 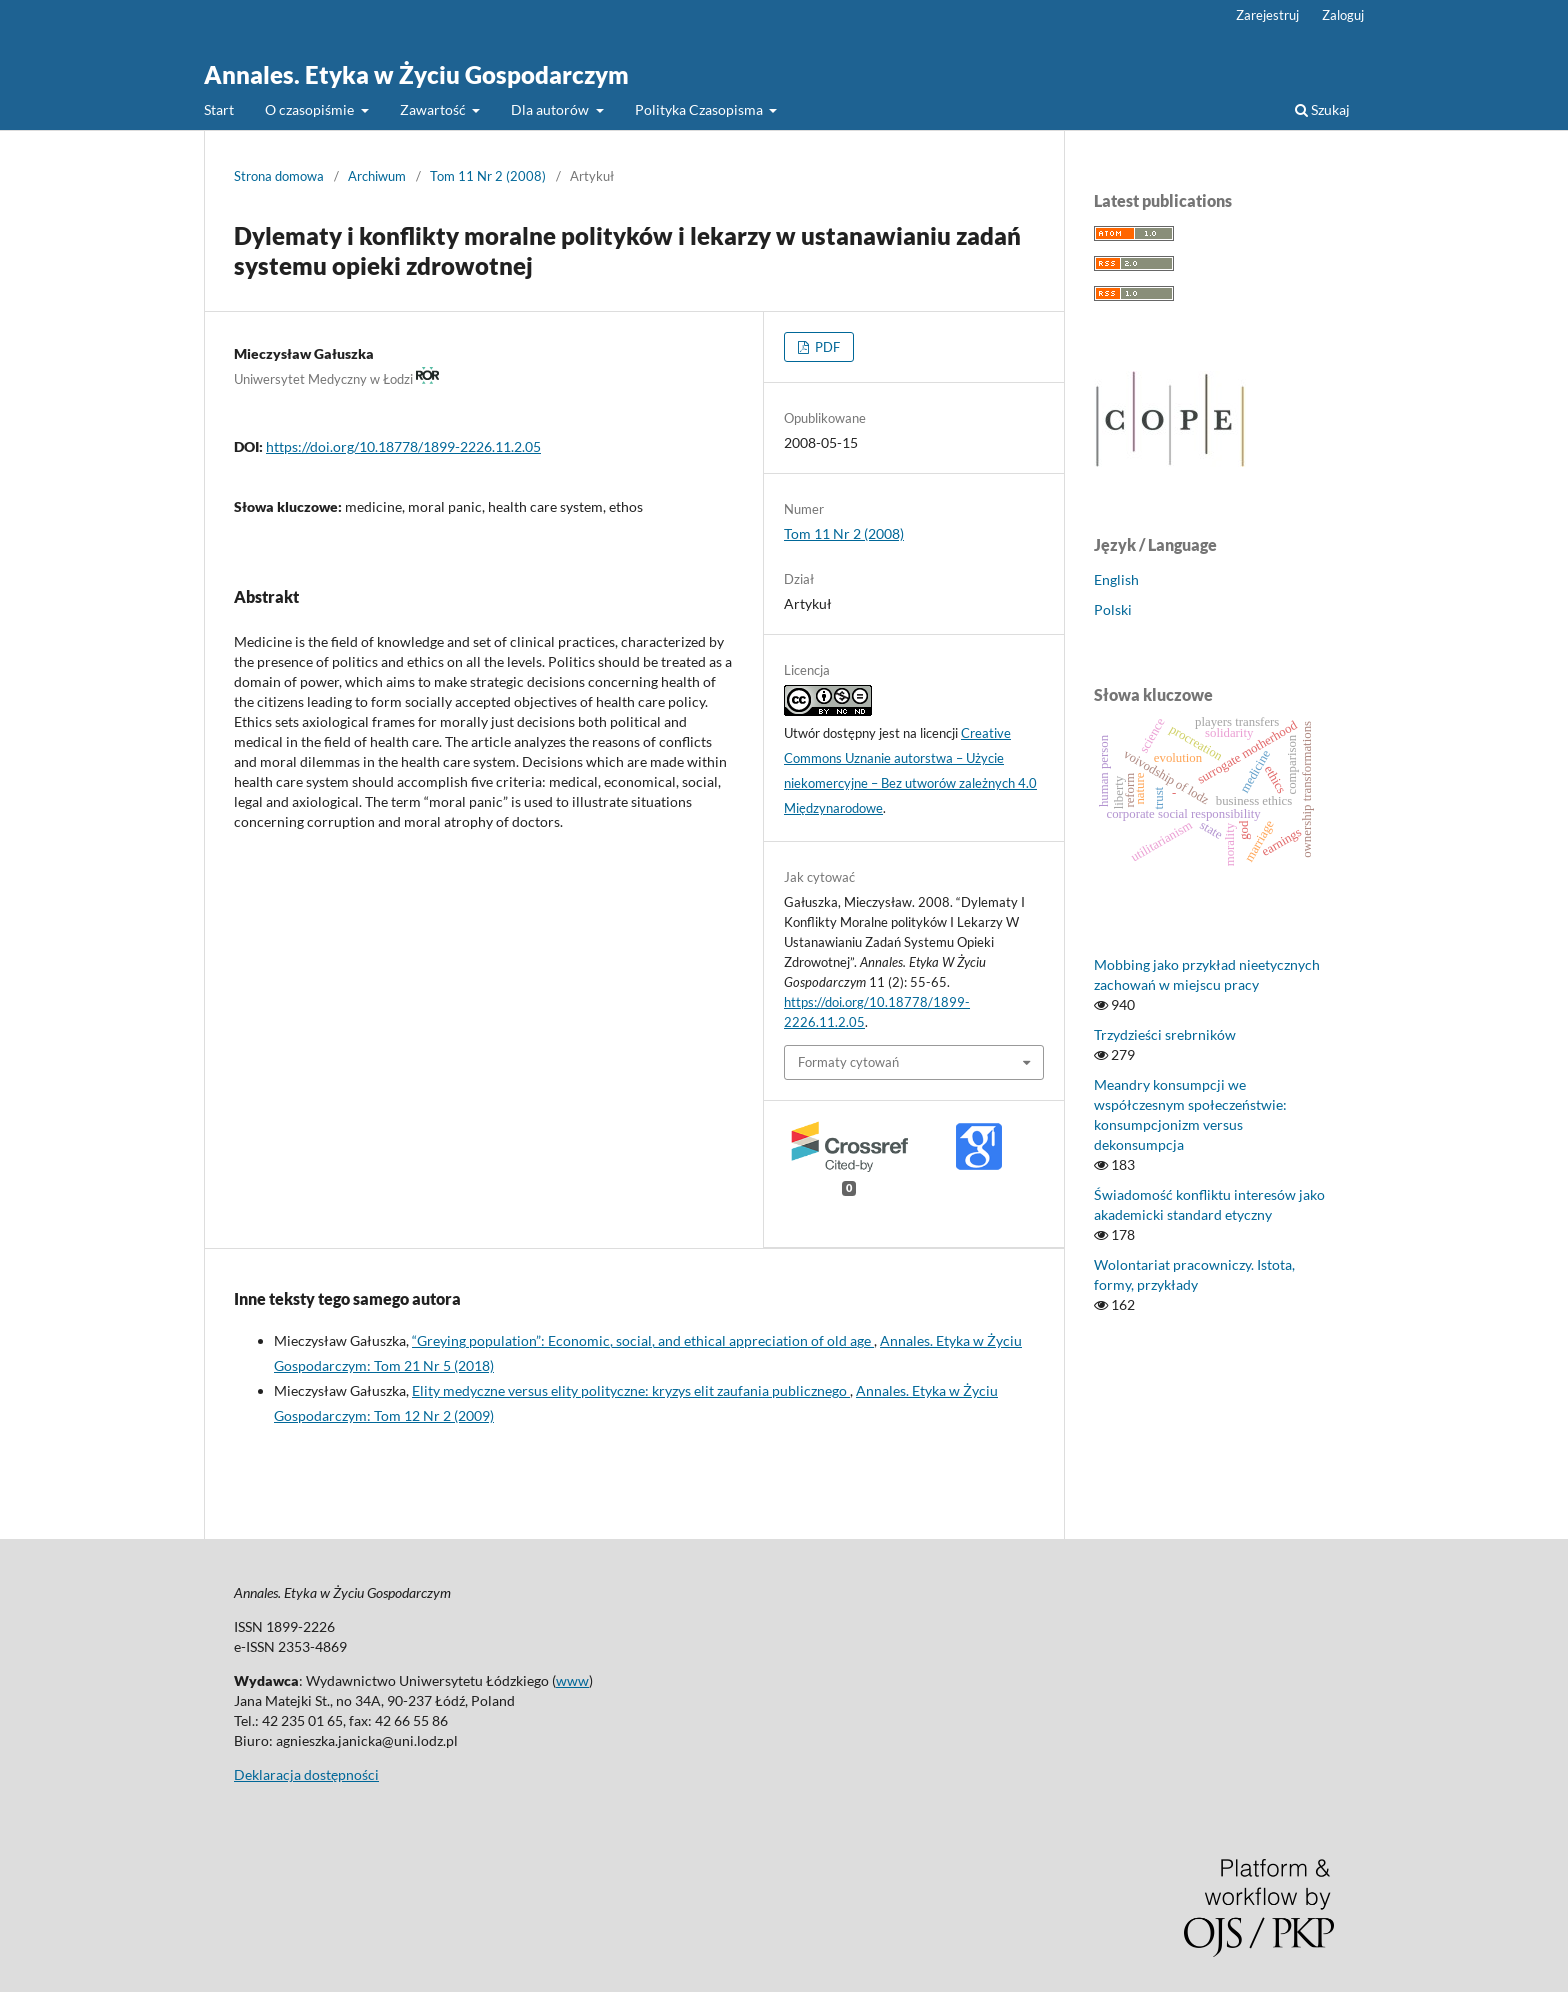 I want to click on Elity medyczne versus elity polityczne: kryzys elit zaufania publicznego, so click(x=631, y=1390).